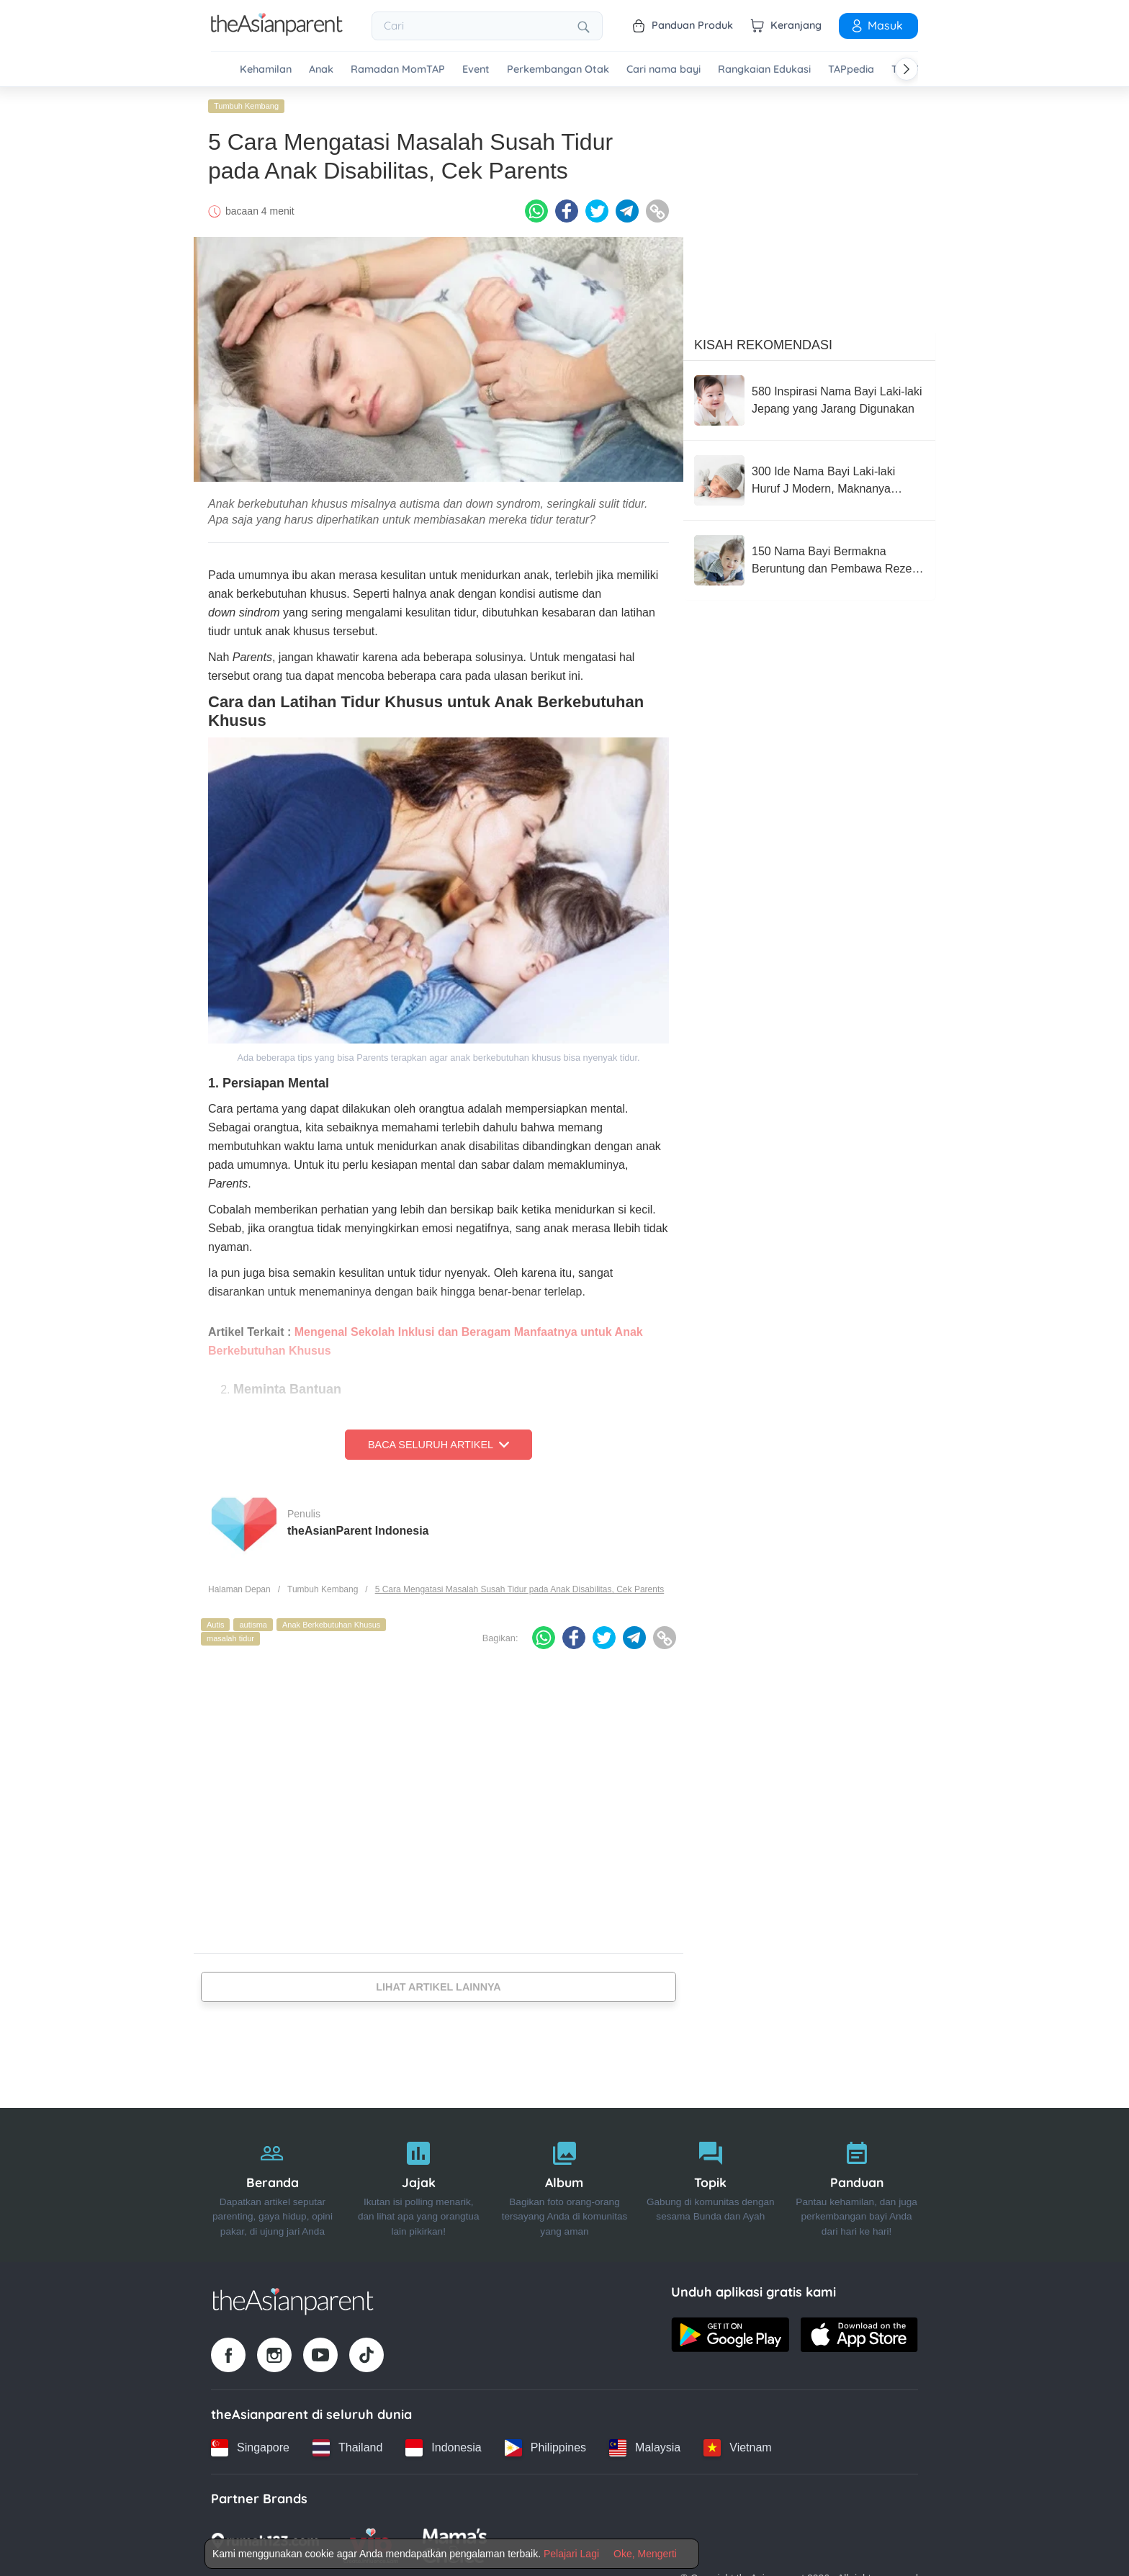  What do you see at coordinates (253, 1624) in the screenshot?
I see `autisma` at bounding box center [253, 1624].